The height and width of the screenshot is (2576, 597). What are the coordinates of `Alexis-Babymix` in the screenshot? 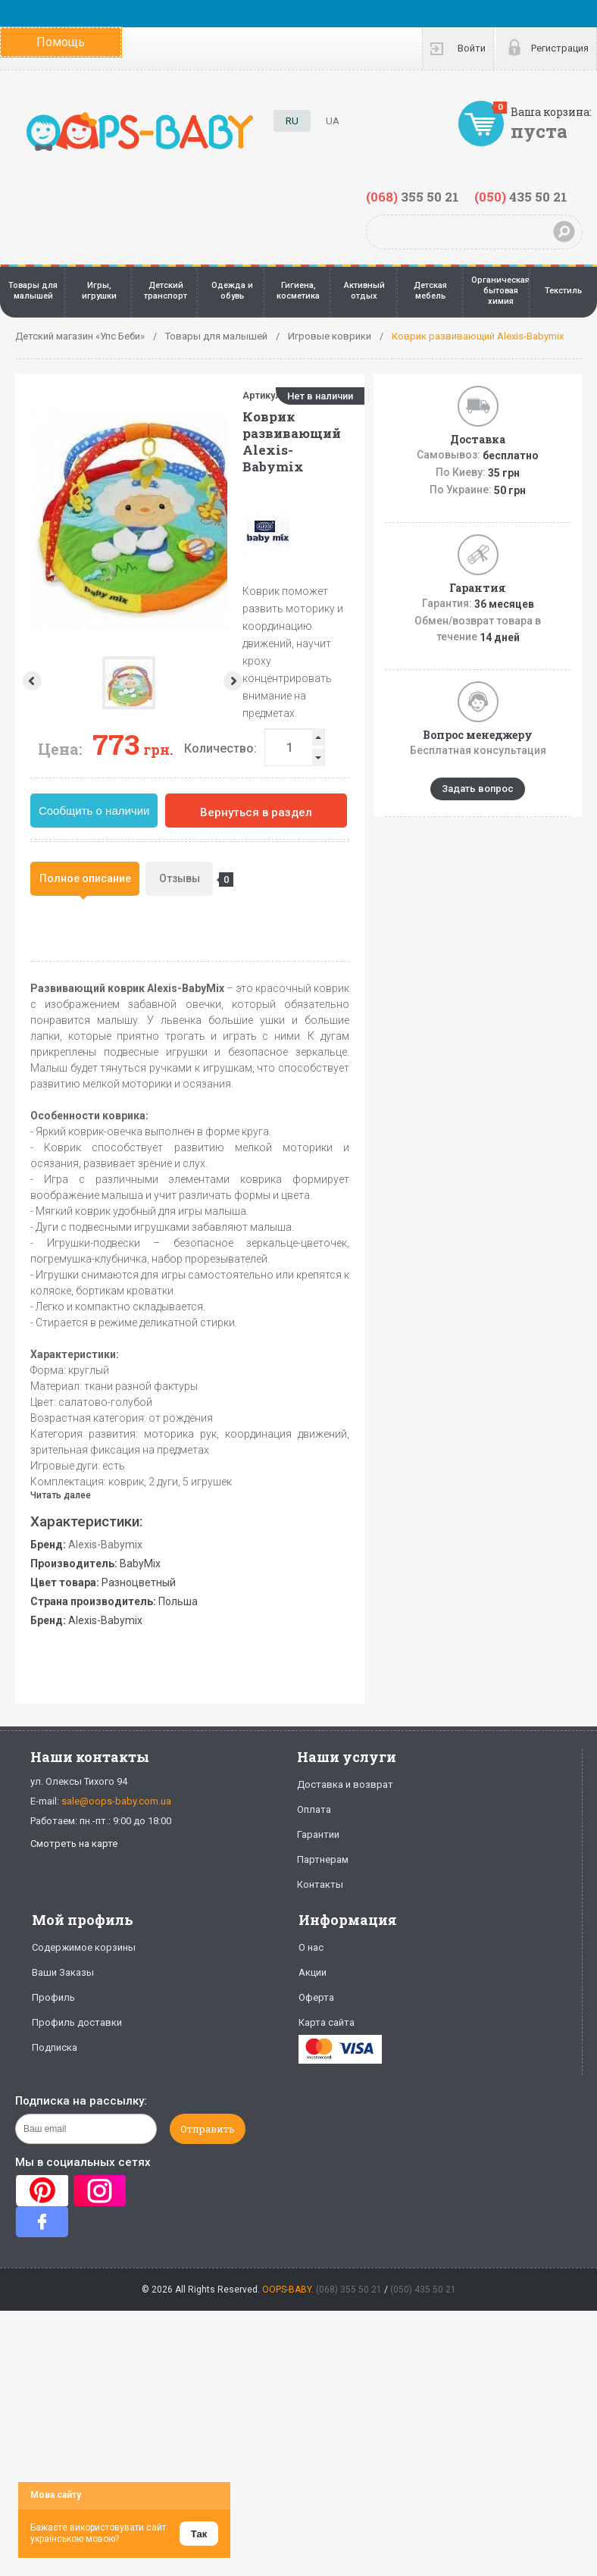 It's located at (105, 1544).